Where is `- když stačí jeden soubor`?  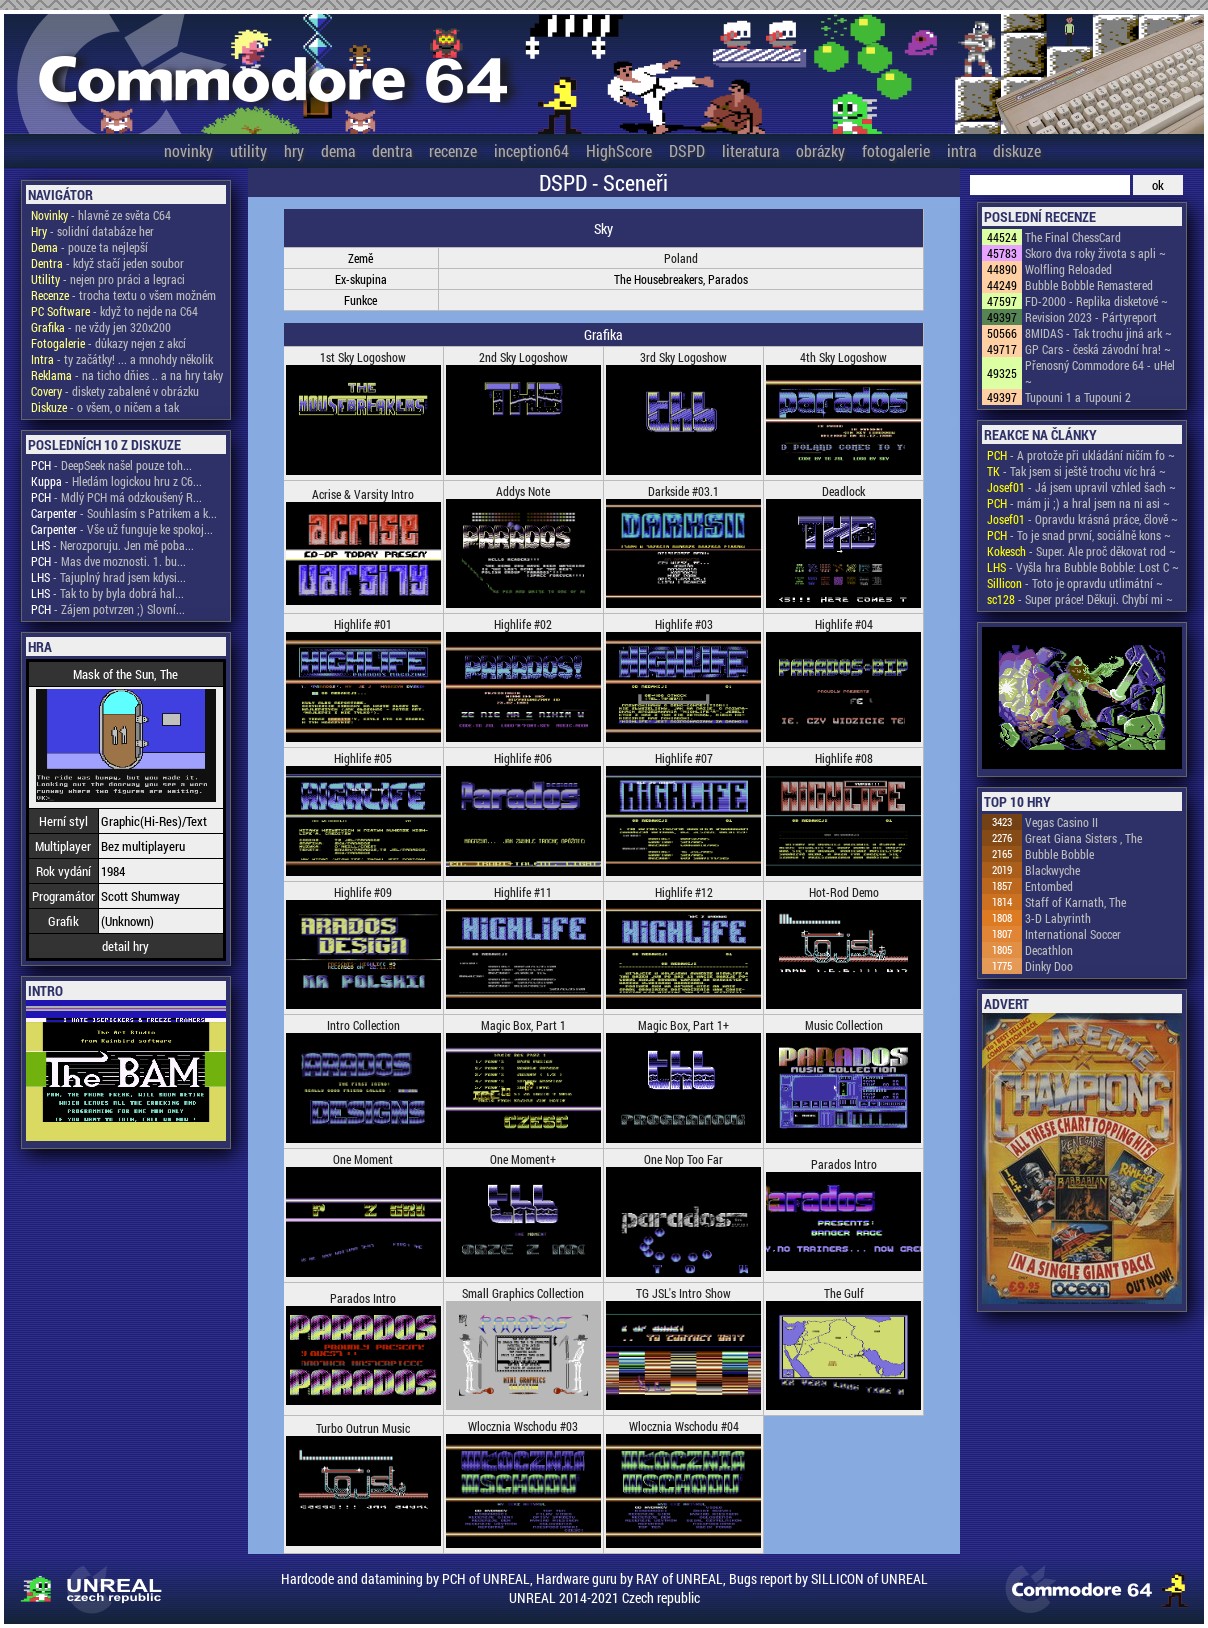
- když stačí jeden soubor is located at coordinates (107, 263).